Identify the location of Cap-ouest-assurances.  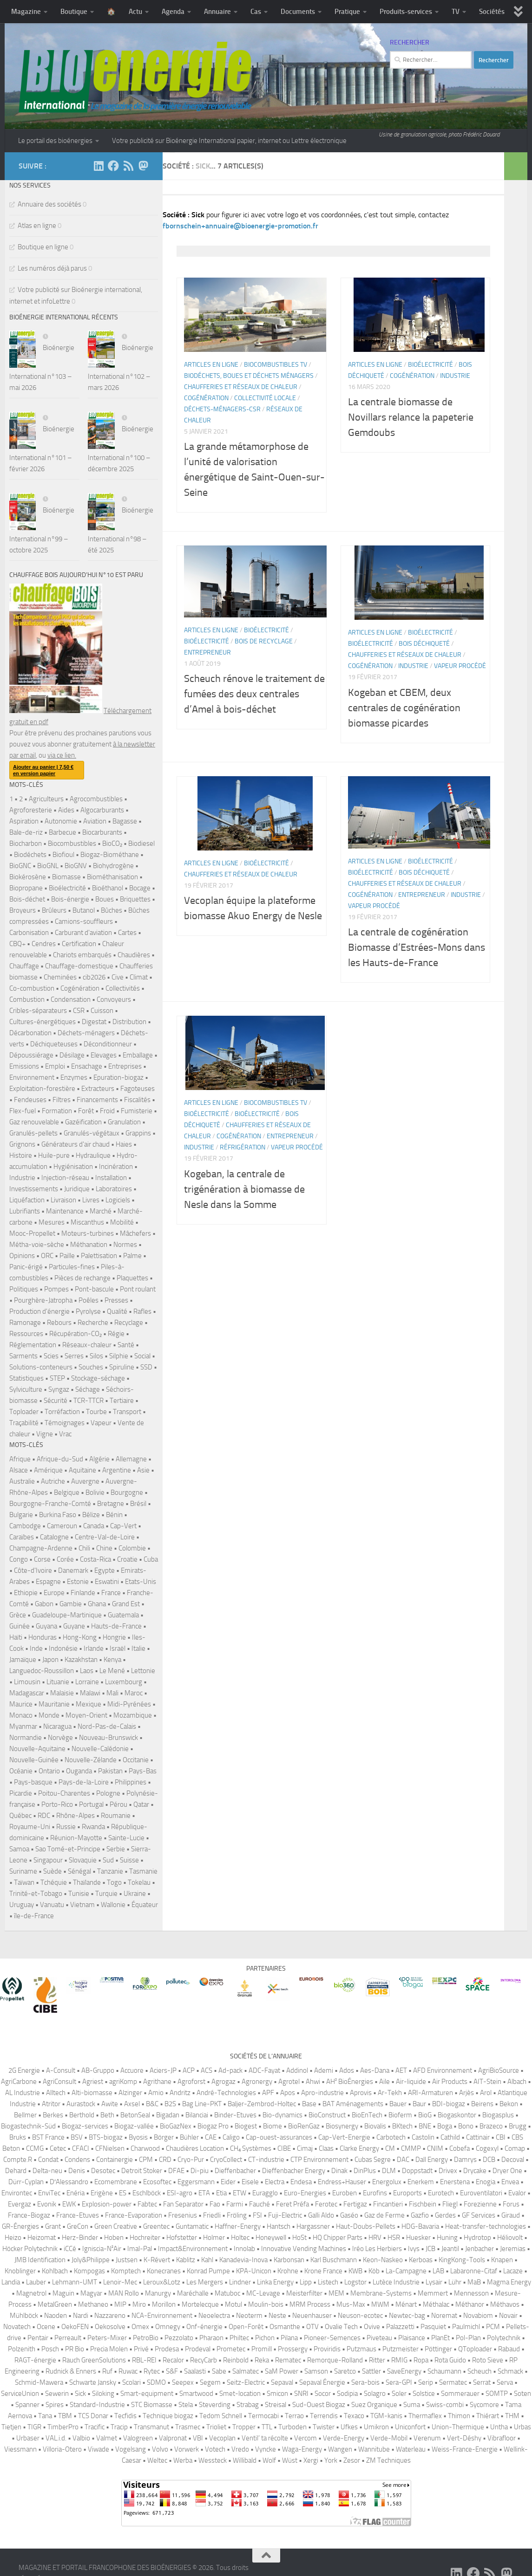
(279, 2137).